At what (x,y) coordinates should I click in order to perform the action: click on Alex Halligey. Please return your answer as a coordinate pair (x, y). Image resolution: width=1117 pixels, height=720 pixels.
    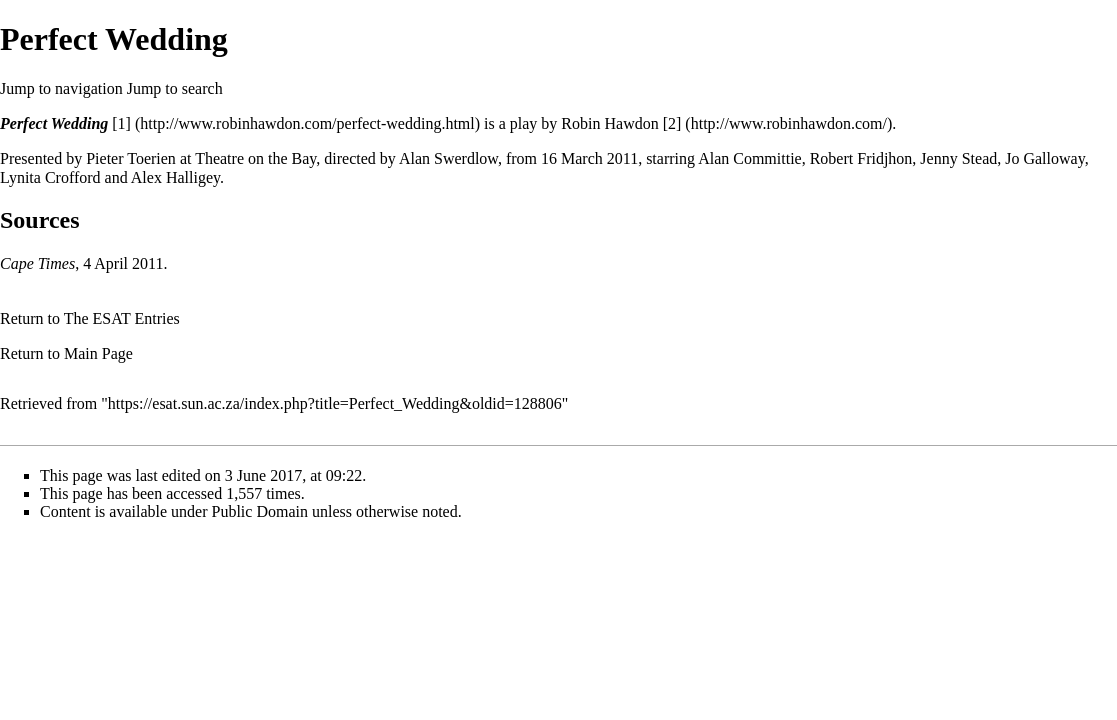
    Looking at the image, I should click on (175, 177).